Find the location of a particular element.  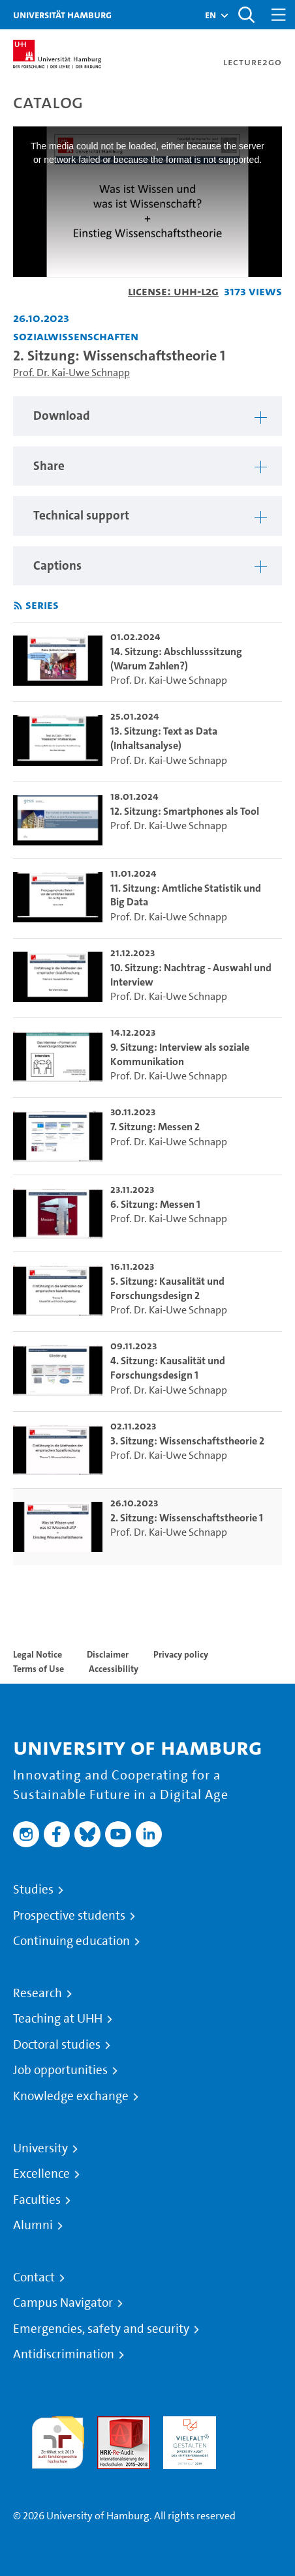

Legal Notice is located at coordinates (37, 1654).